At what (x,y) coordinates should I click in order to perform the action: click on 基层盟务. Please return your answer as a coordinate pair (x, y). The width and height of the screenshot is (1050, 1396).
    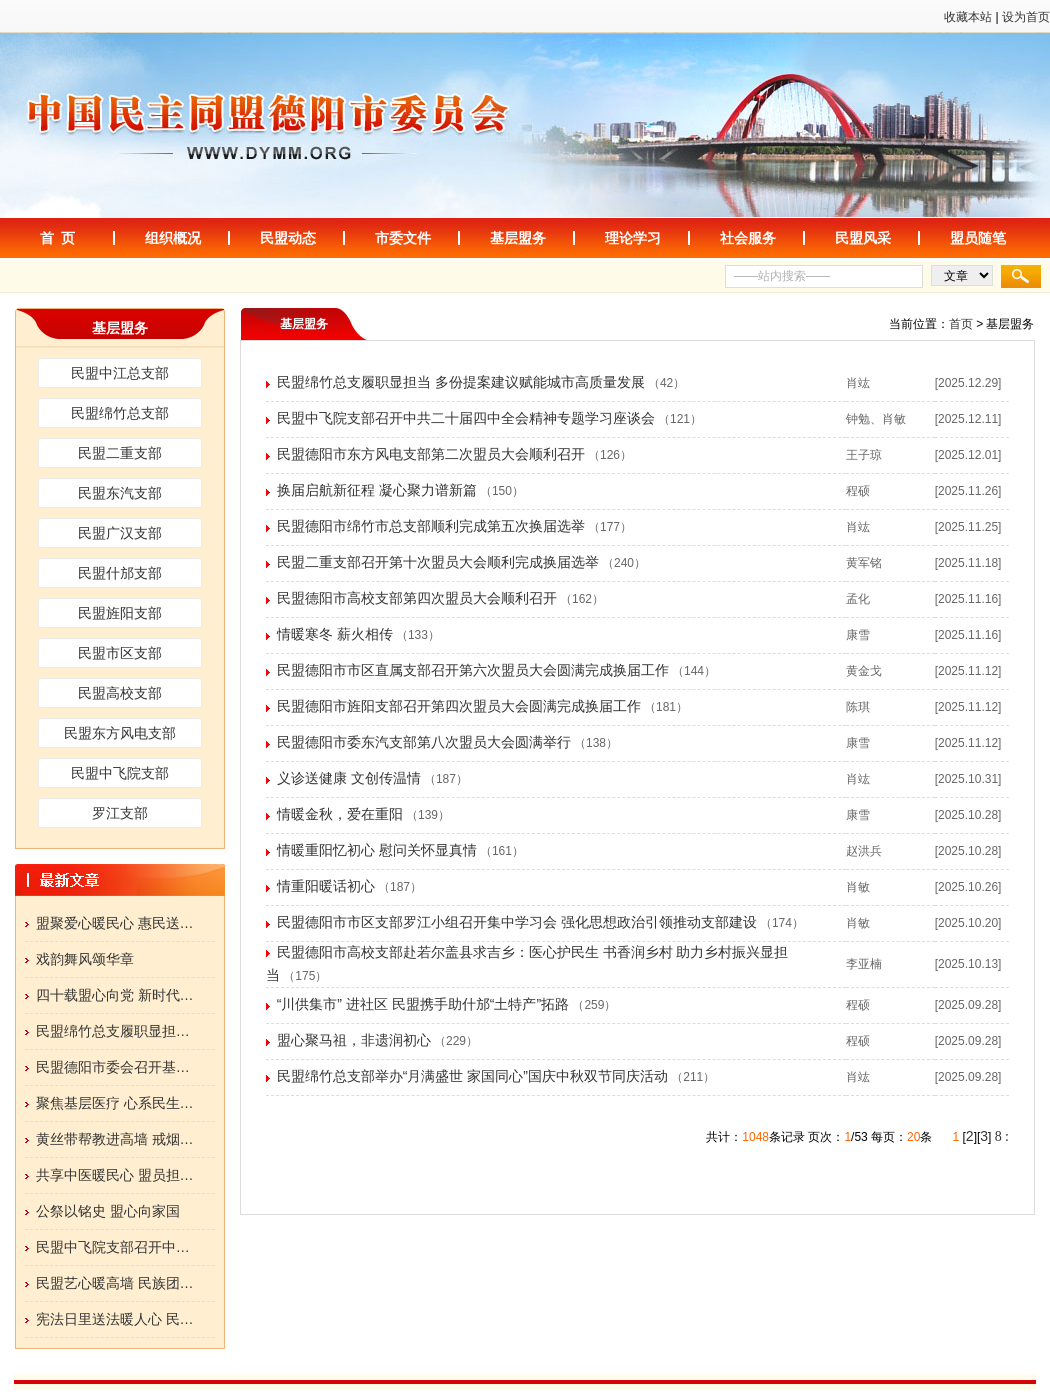
    Looking at the image, I should click on (518, 238).